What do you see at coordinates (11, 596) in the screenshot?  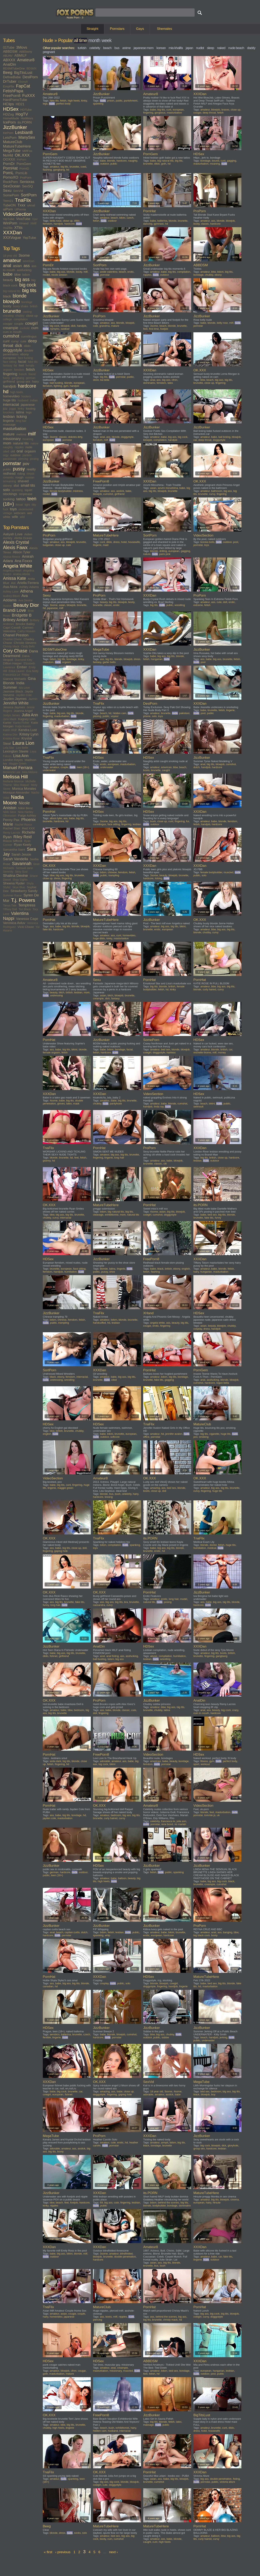 I see `Audrey Bitoni` at bounding box center [11, 596].